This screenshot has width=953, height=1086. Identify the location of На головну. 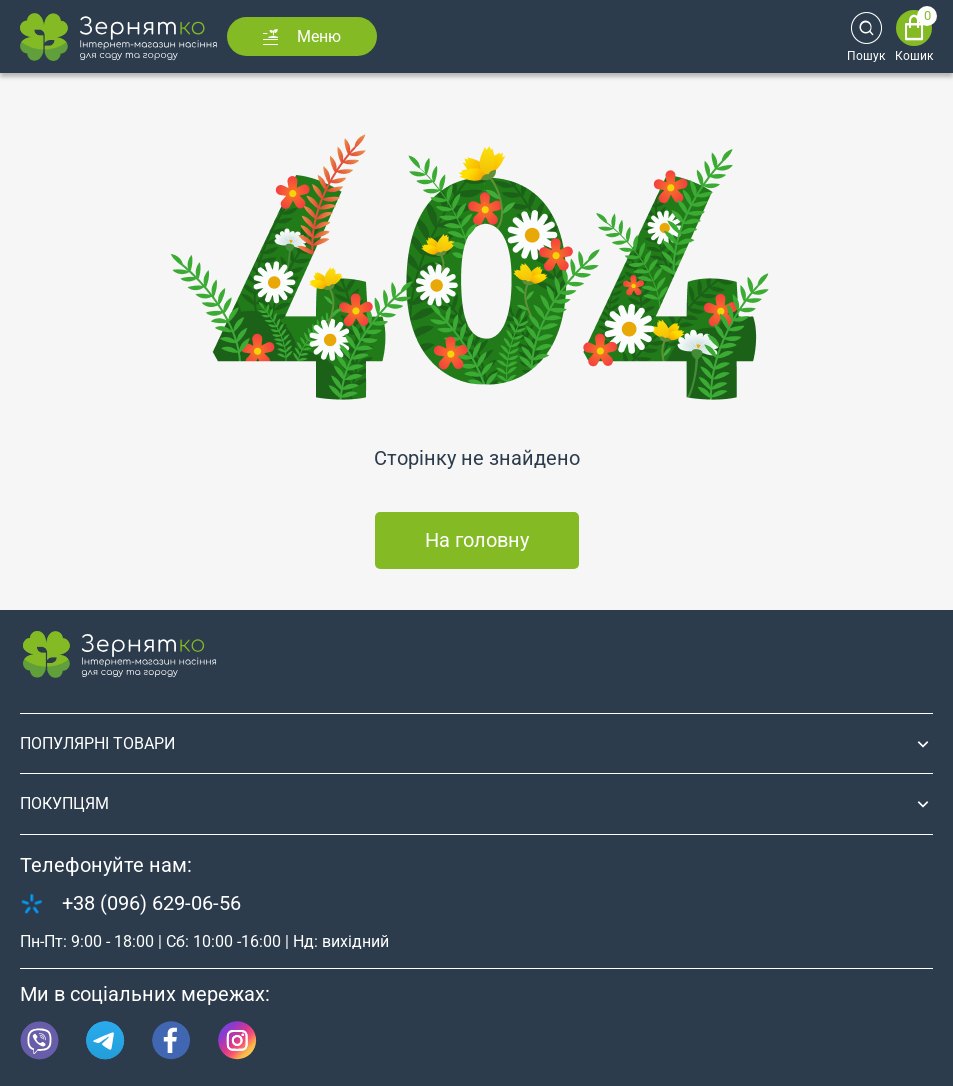
(477, 540).